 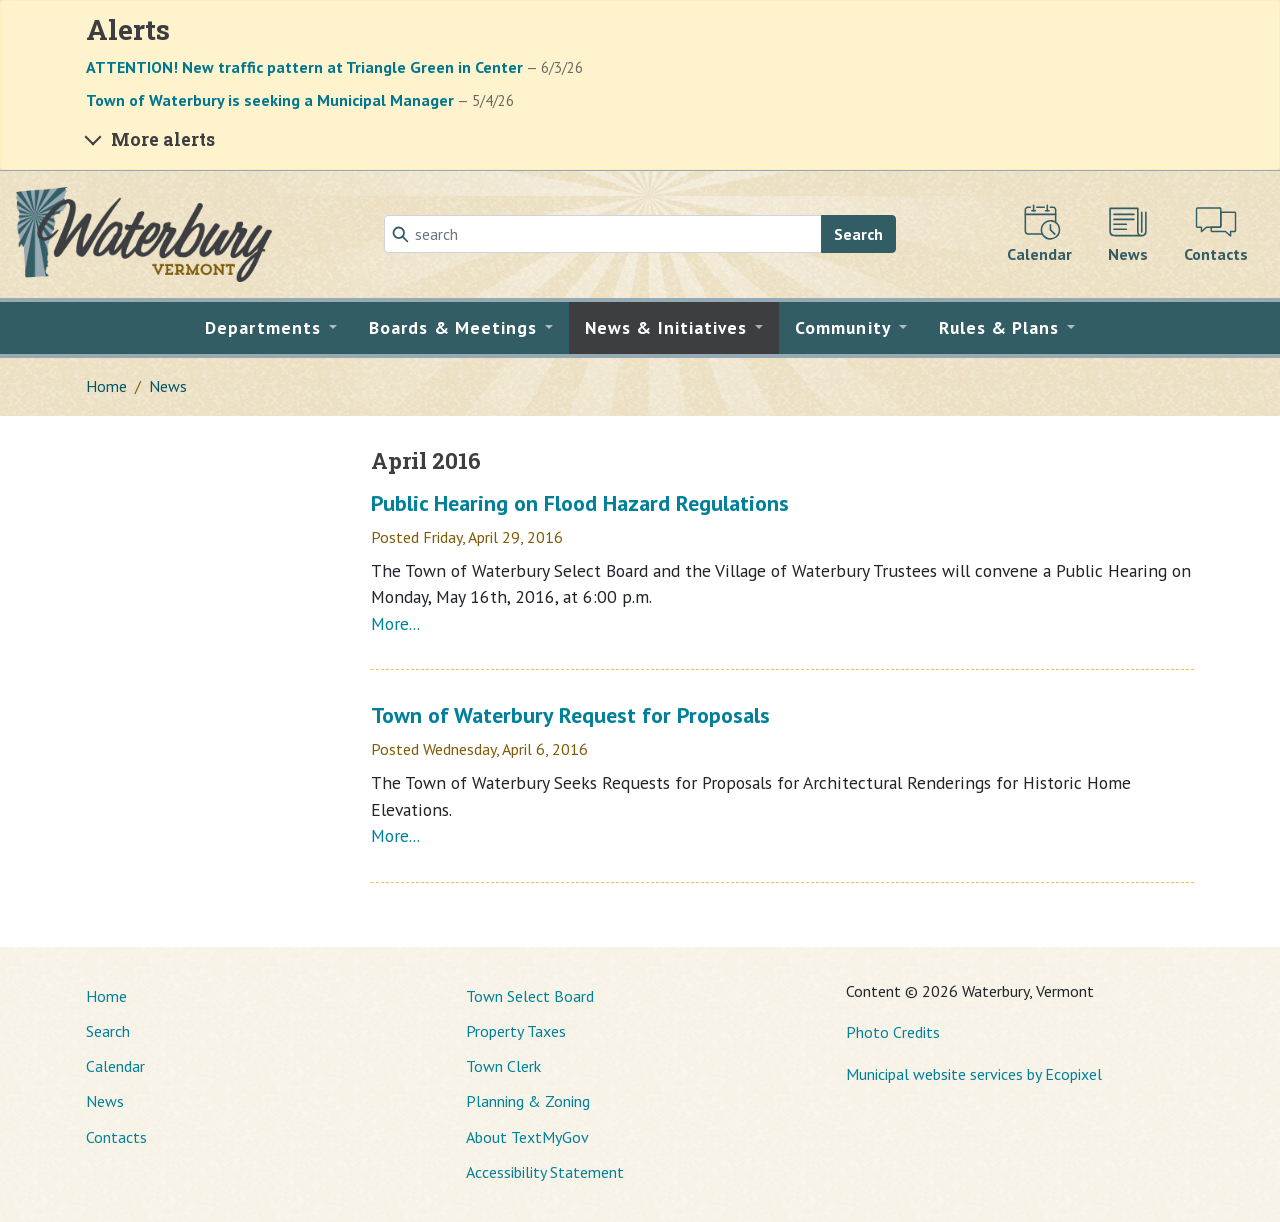 What do you see at coordinates (858, 234) in the screenshot?
I see `Search` at bounding box center [858, 234].